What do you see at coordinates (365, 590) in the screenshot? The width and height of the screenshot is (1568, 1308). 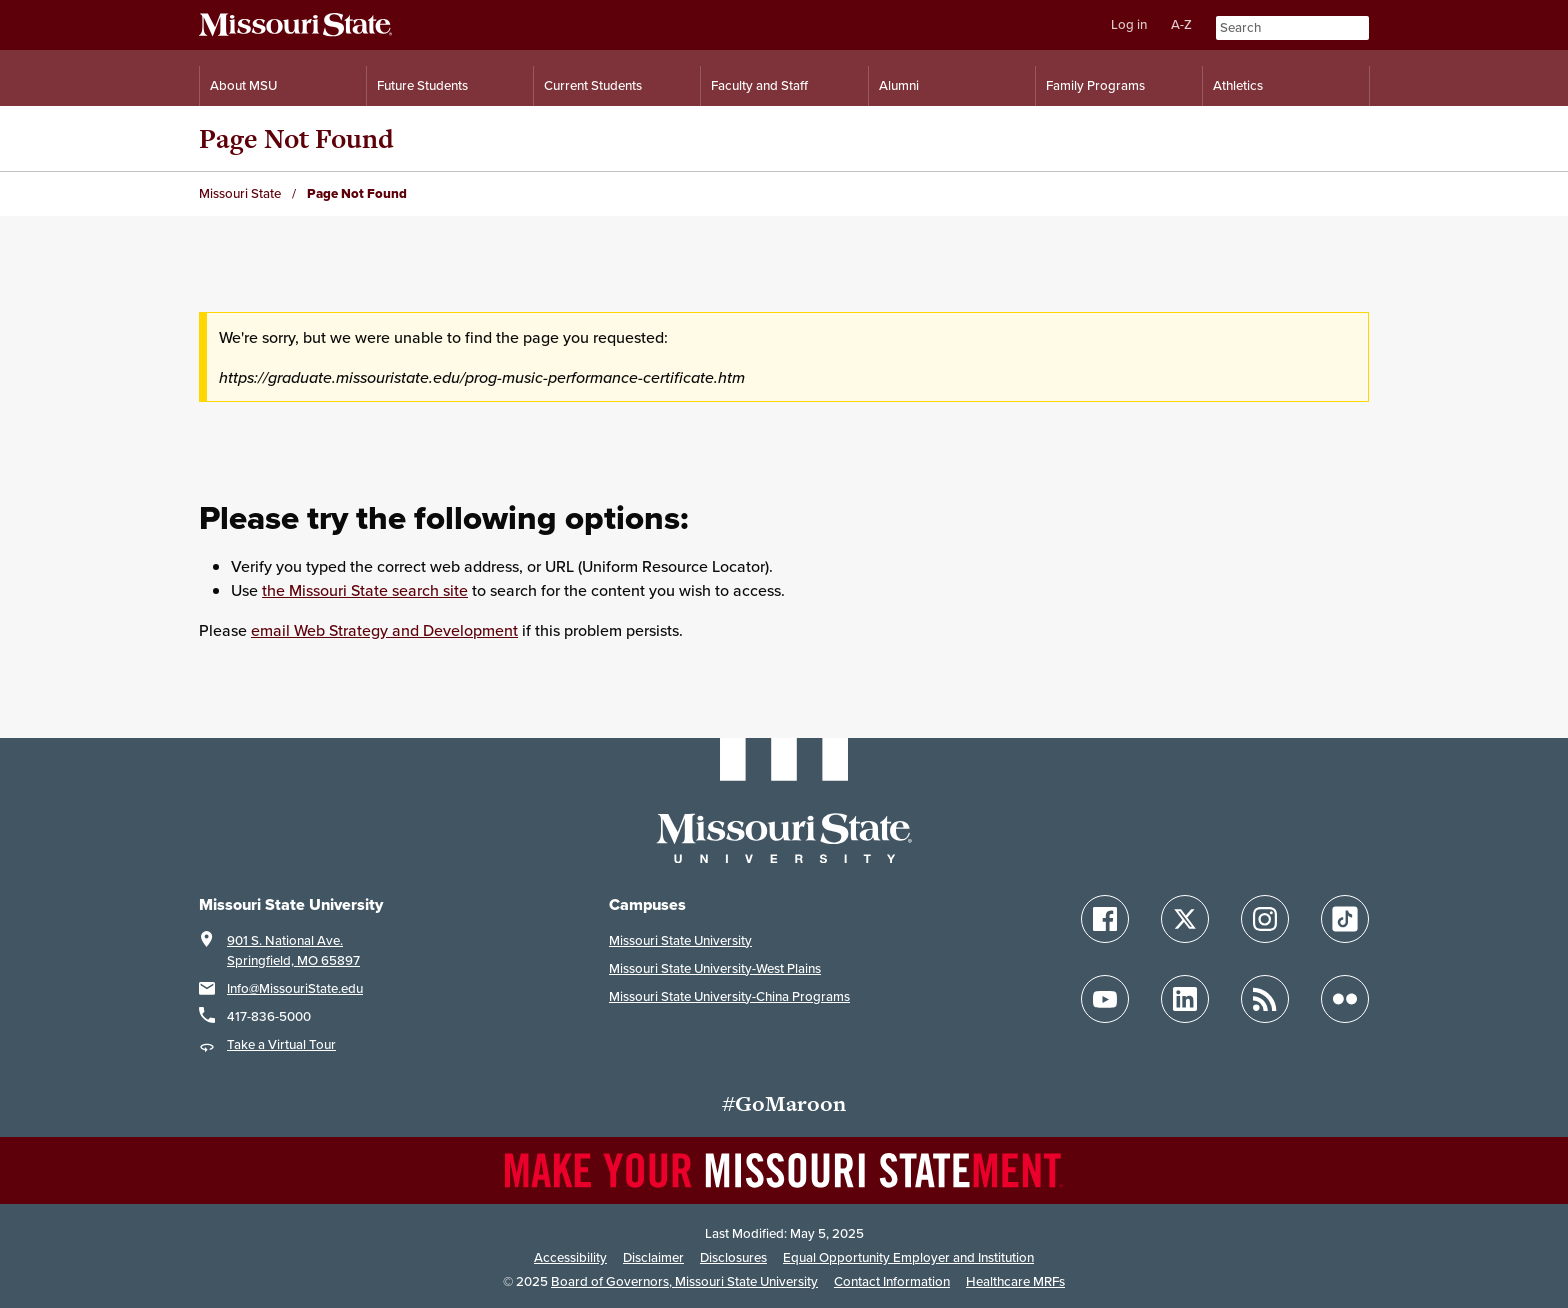 I see `the Missouri State search site` at bounding box center [365, 590].